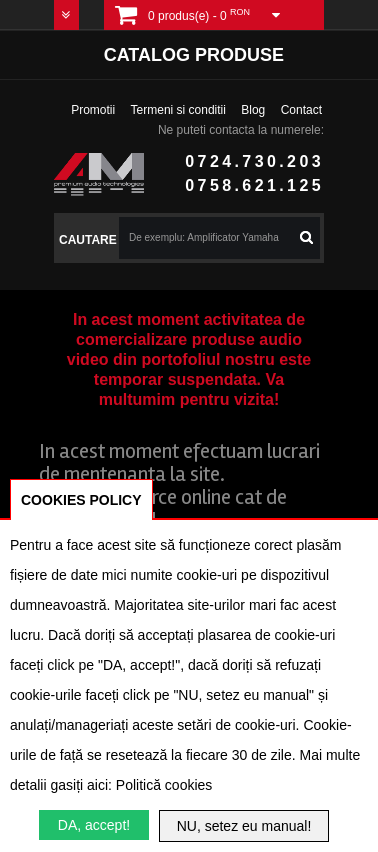 The image size is (378, 852). What do you see at coordinates (94, 825) in the screenshot?
I see `DA, accept!` at bounding box center [94, 825].